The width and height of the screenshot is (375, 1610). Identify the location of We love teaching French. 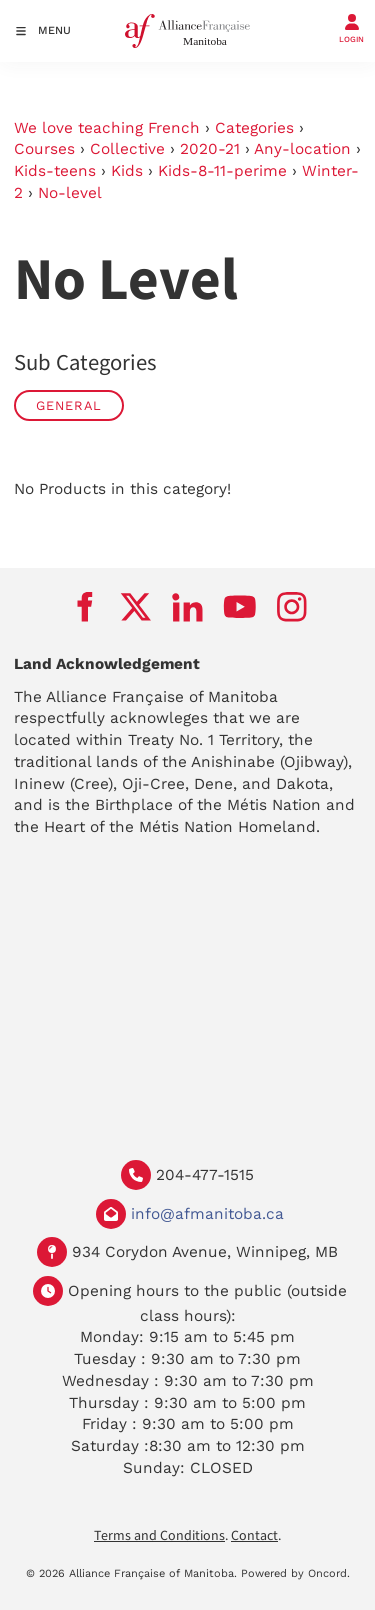
(107, 128).